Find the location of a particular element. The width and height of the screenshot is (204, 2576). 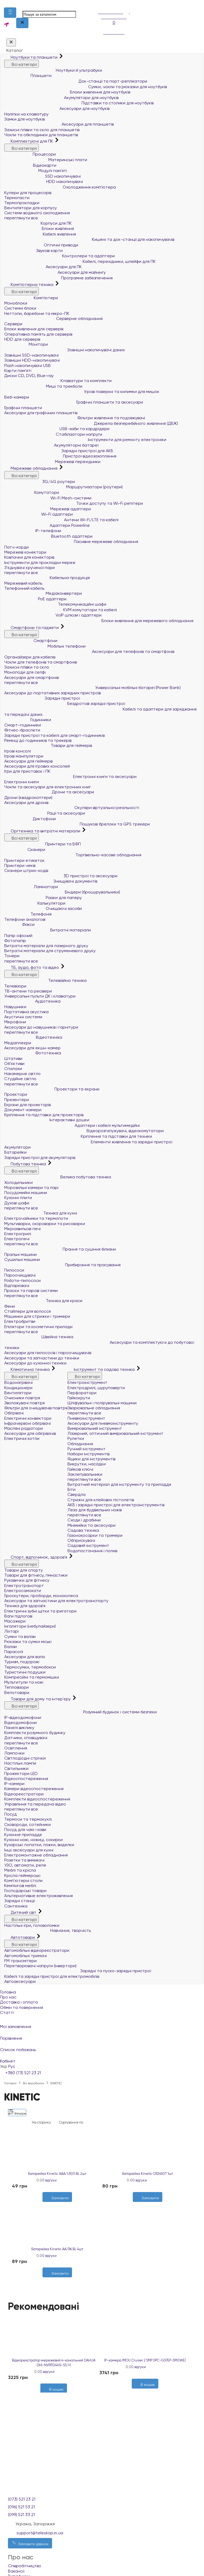

Екрани для проекторів is located at coordinates (27, 1104).